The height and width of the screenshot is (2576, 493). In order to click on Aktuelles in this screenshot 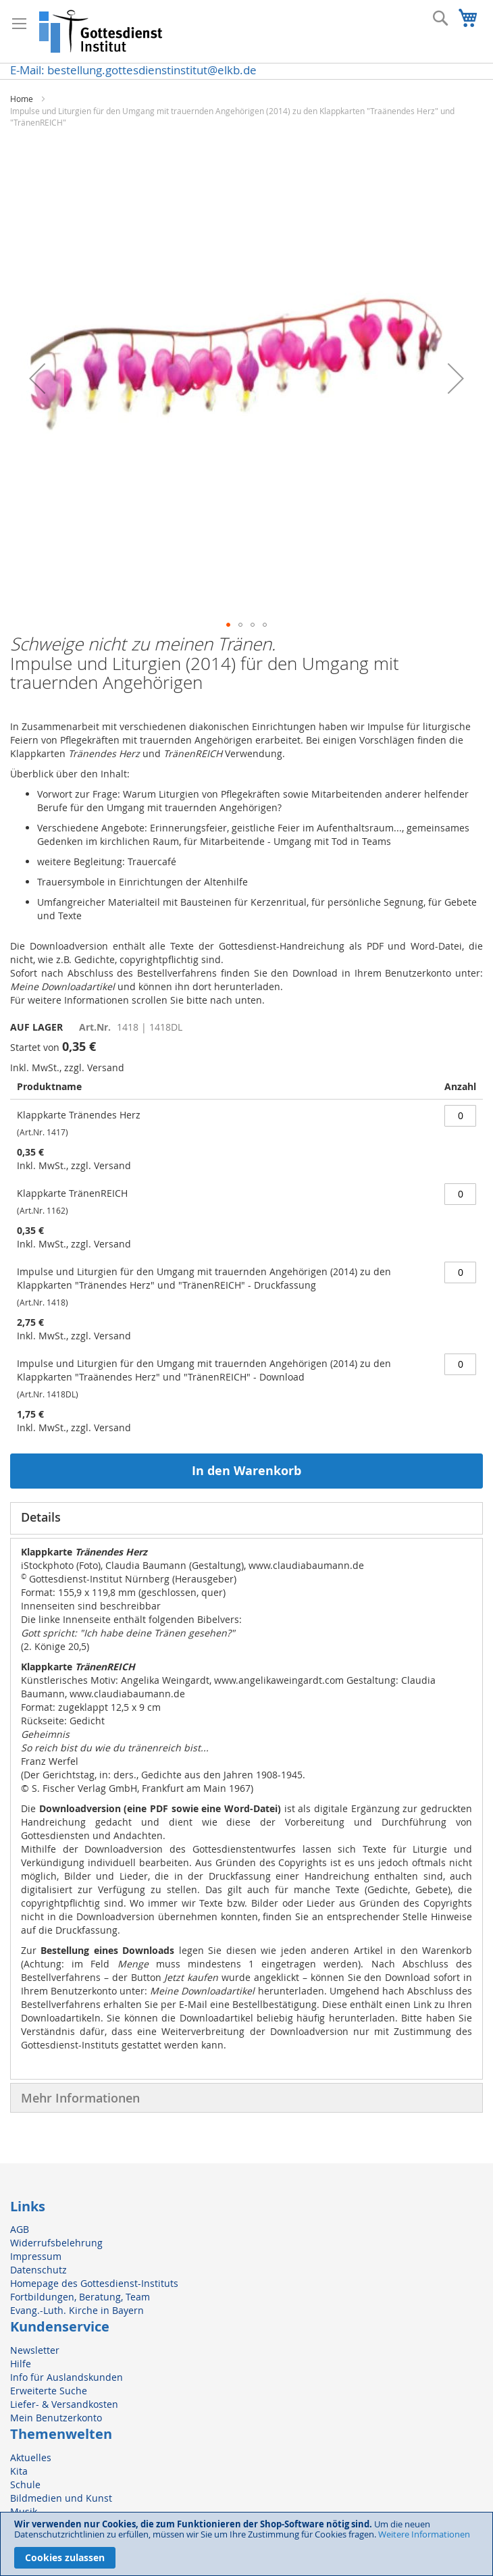, I will do `click(30, 2457)`.